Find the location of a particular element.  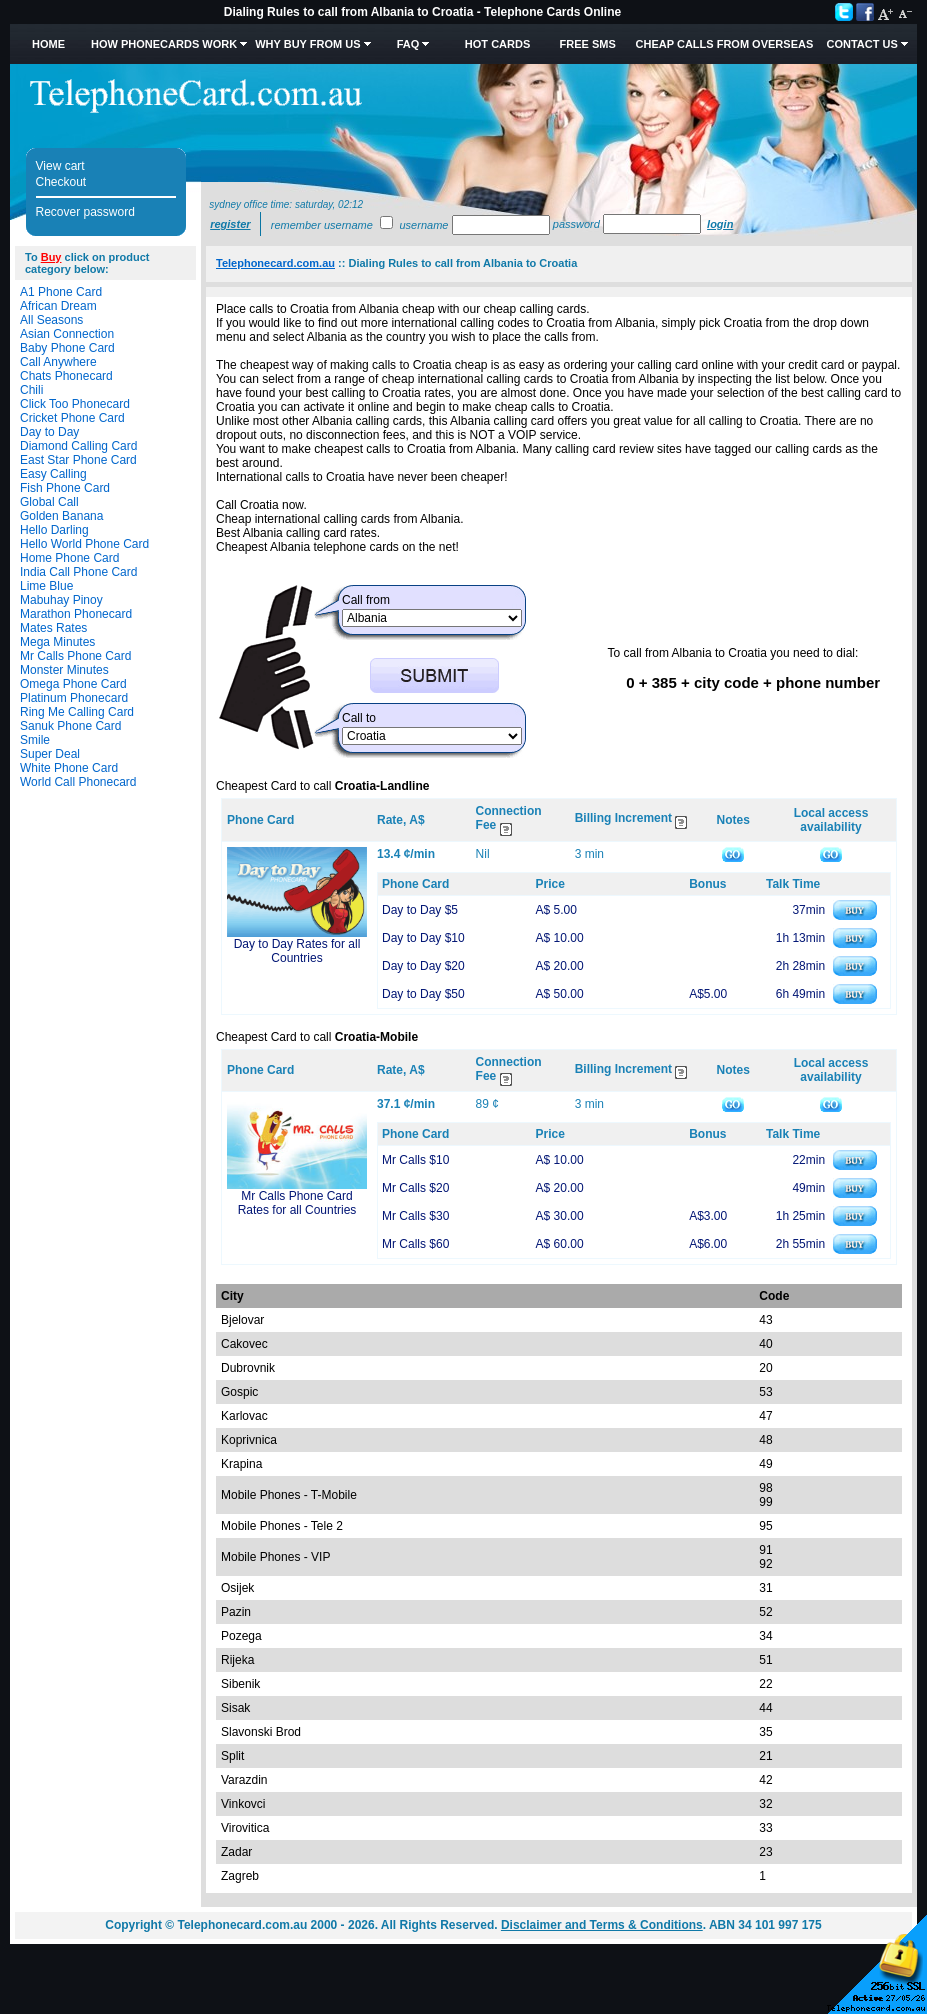

Cheap Calls from Overseas is located at coordinates (725, 44).